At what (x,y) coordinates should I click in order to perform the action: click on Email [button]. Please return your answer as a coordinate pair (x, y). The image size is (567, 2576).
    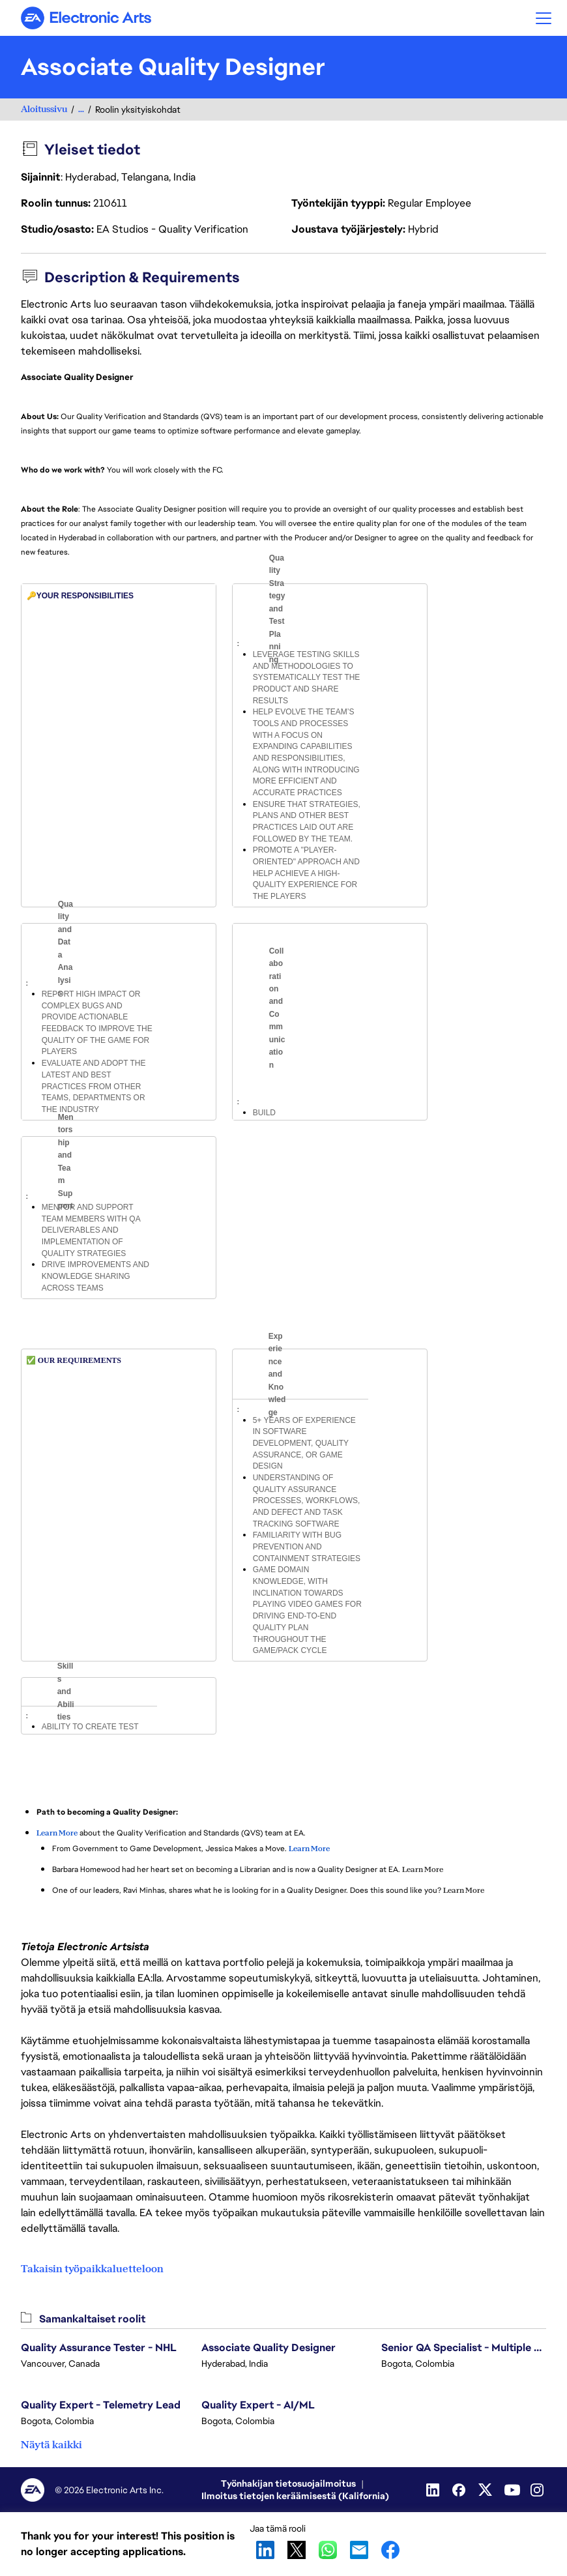
    Looking at the image, I should click on (359, 2550).